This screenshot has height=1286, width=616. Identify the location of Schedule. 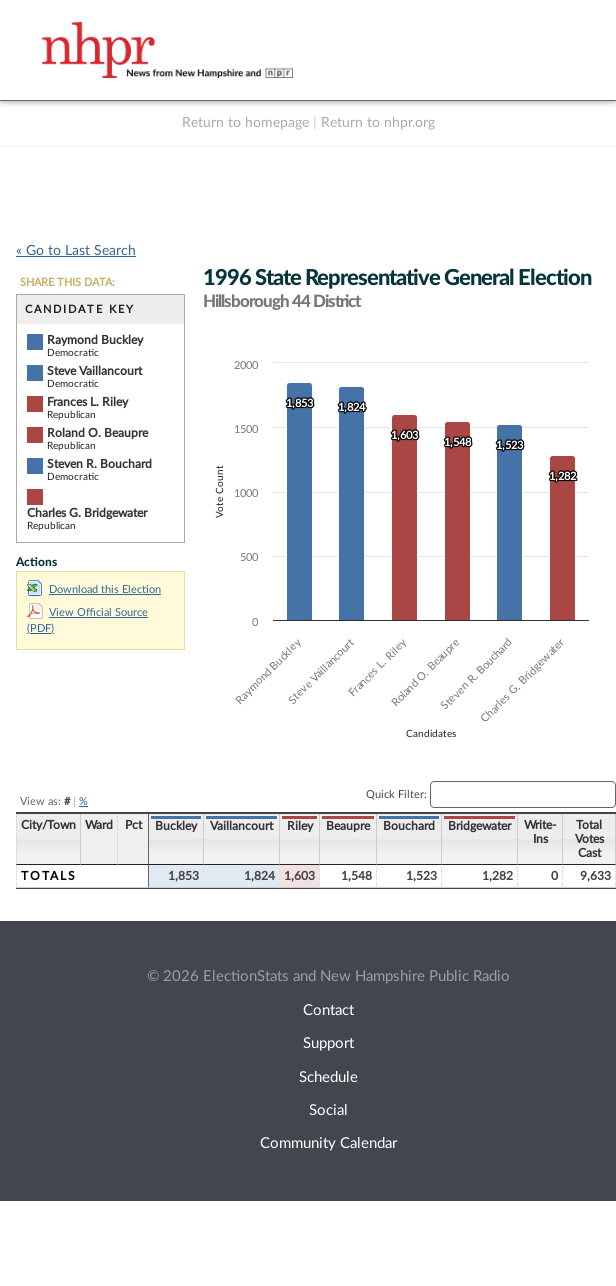
(328, 1077).